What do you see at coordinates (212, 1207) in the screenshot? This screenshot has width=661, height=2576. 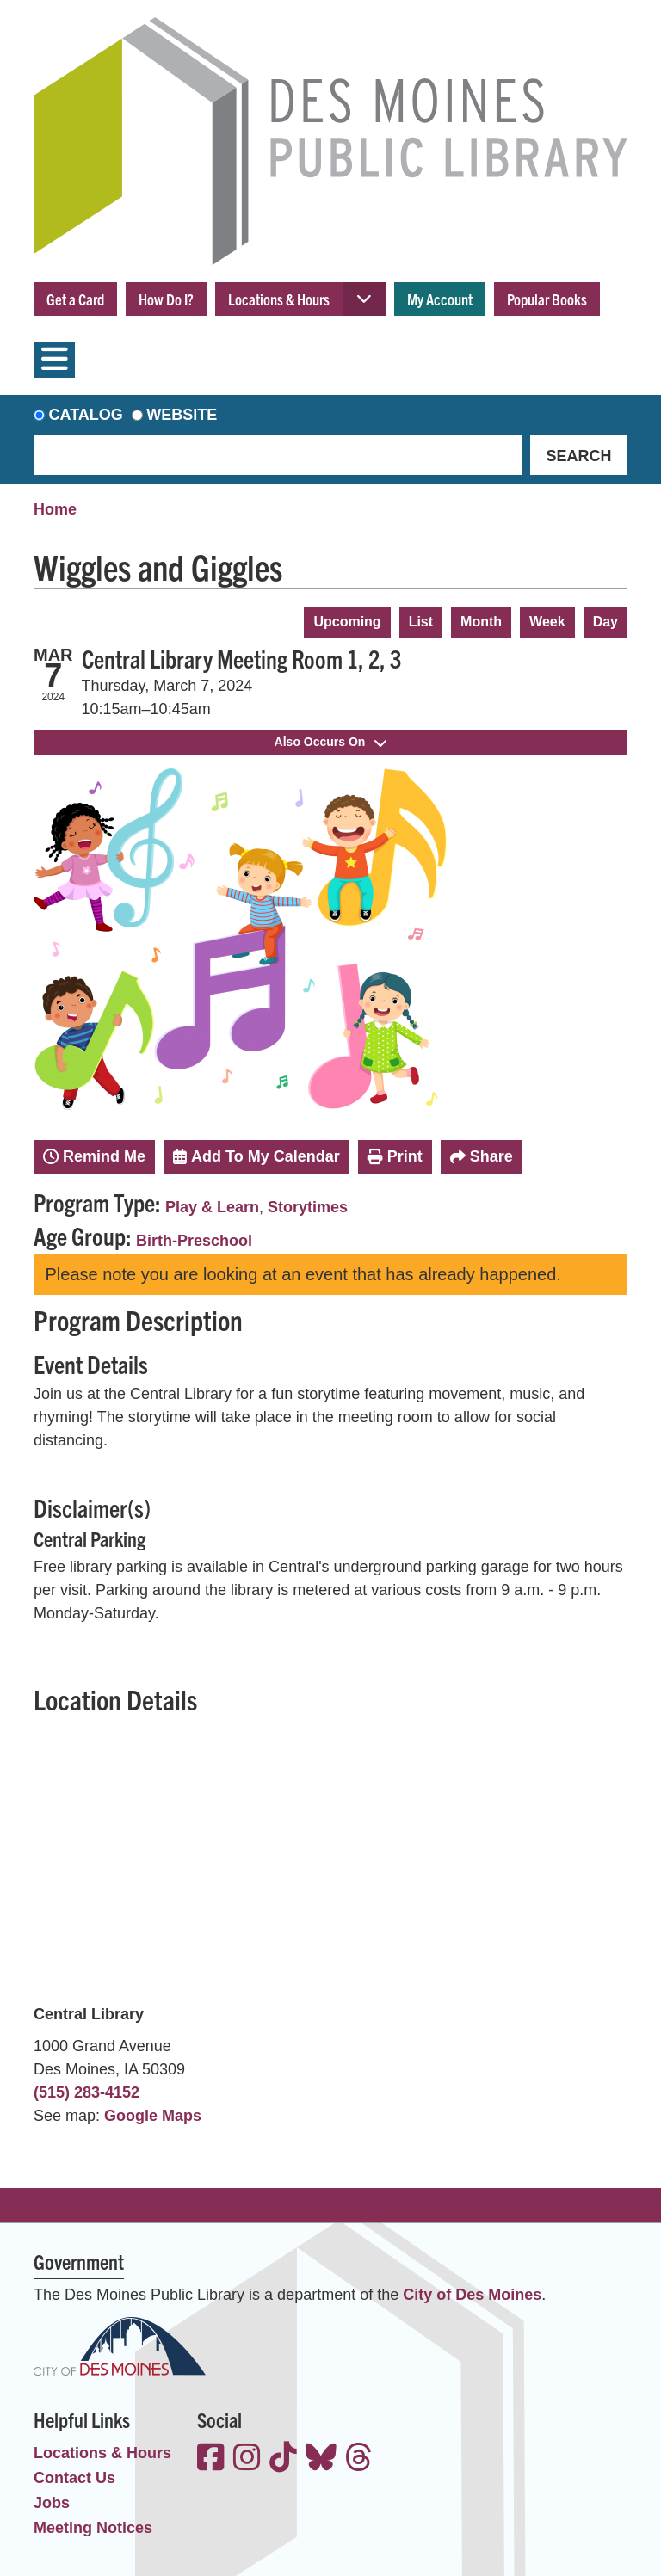 I see `Play & Learn` at bounding box center [212, 1207].